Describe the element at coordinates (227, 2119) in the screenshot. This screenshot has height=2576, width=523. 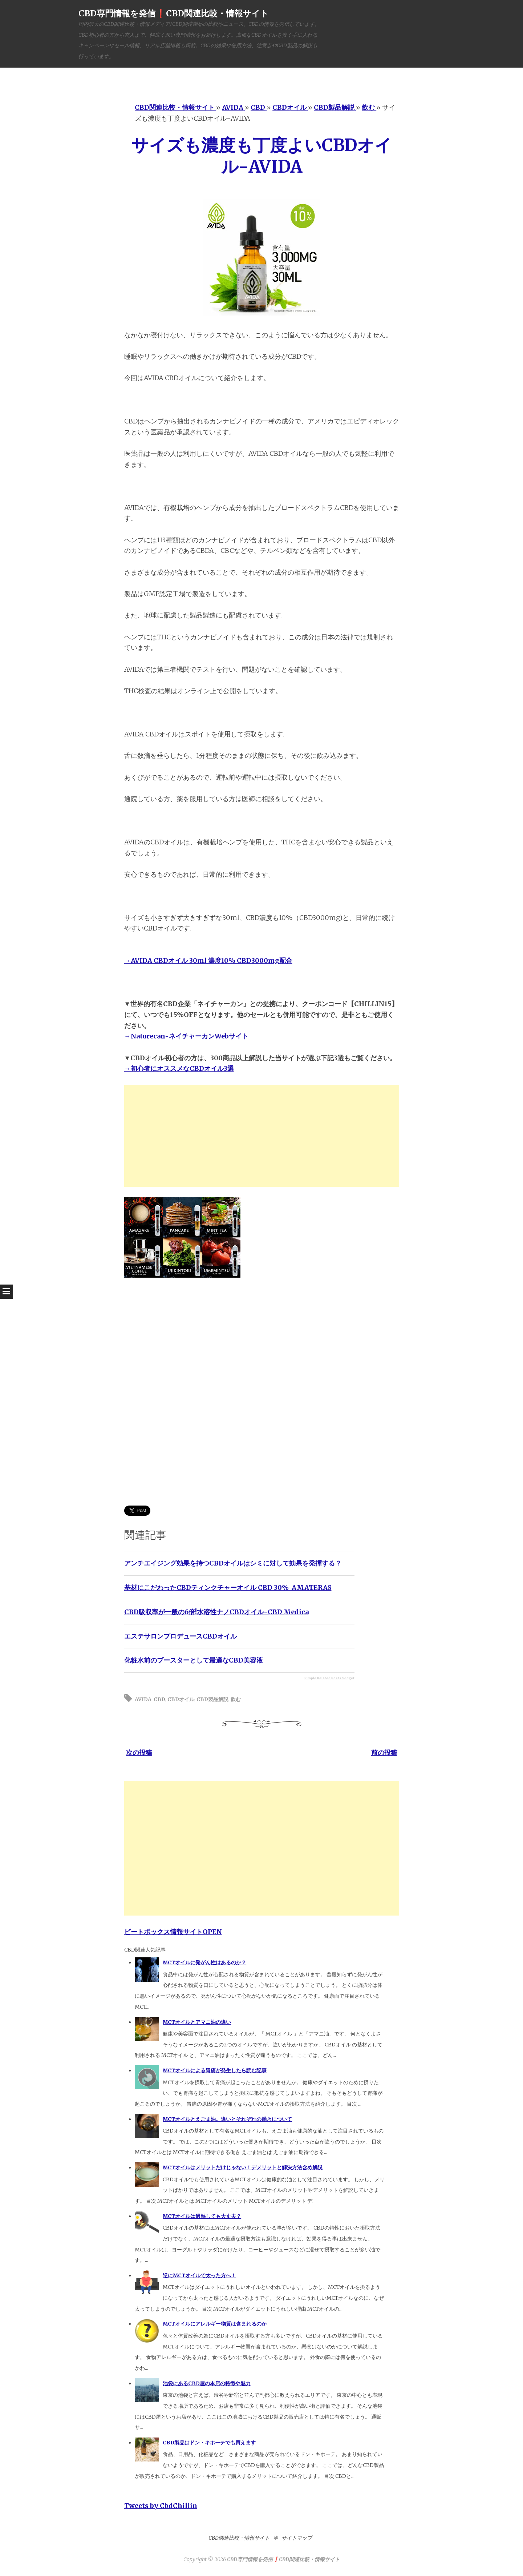
I see `MCTオイルとえごま油。違いとそれぞれの働きについて` at that location.